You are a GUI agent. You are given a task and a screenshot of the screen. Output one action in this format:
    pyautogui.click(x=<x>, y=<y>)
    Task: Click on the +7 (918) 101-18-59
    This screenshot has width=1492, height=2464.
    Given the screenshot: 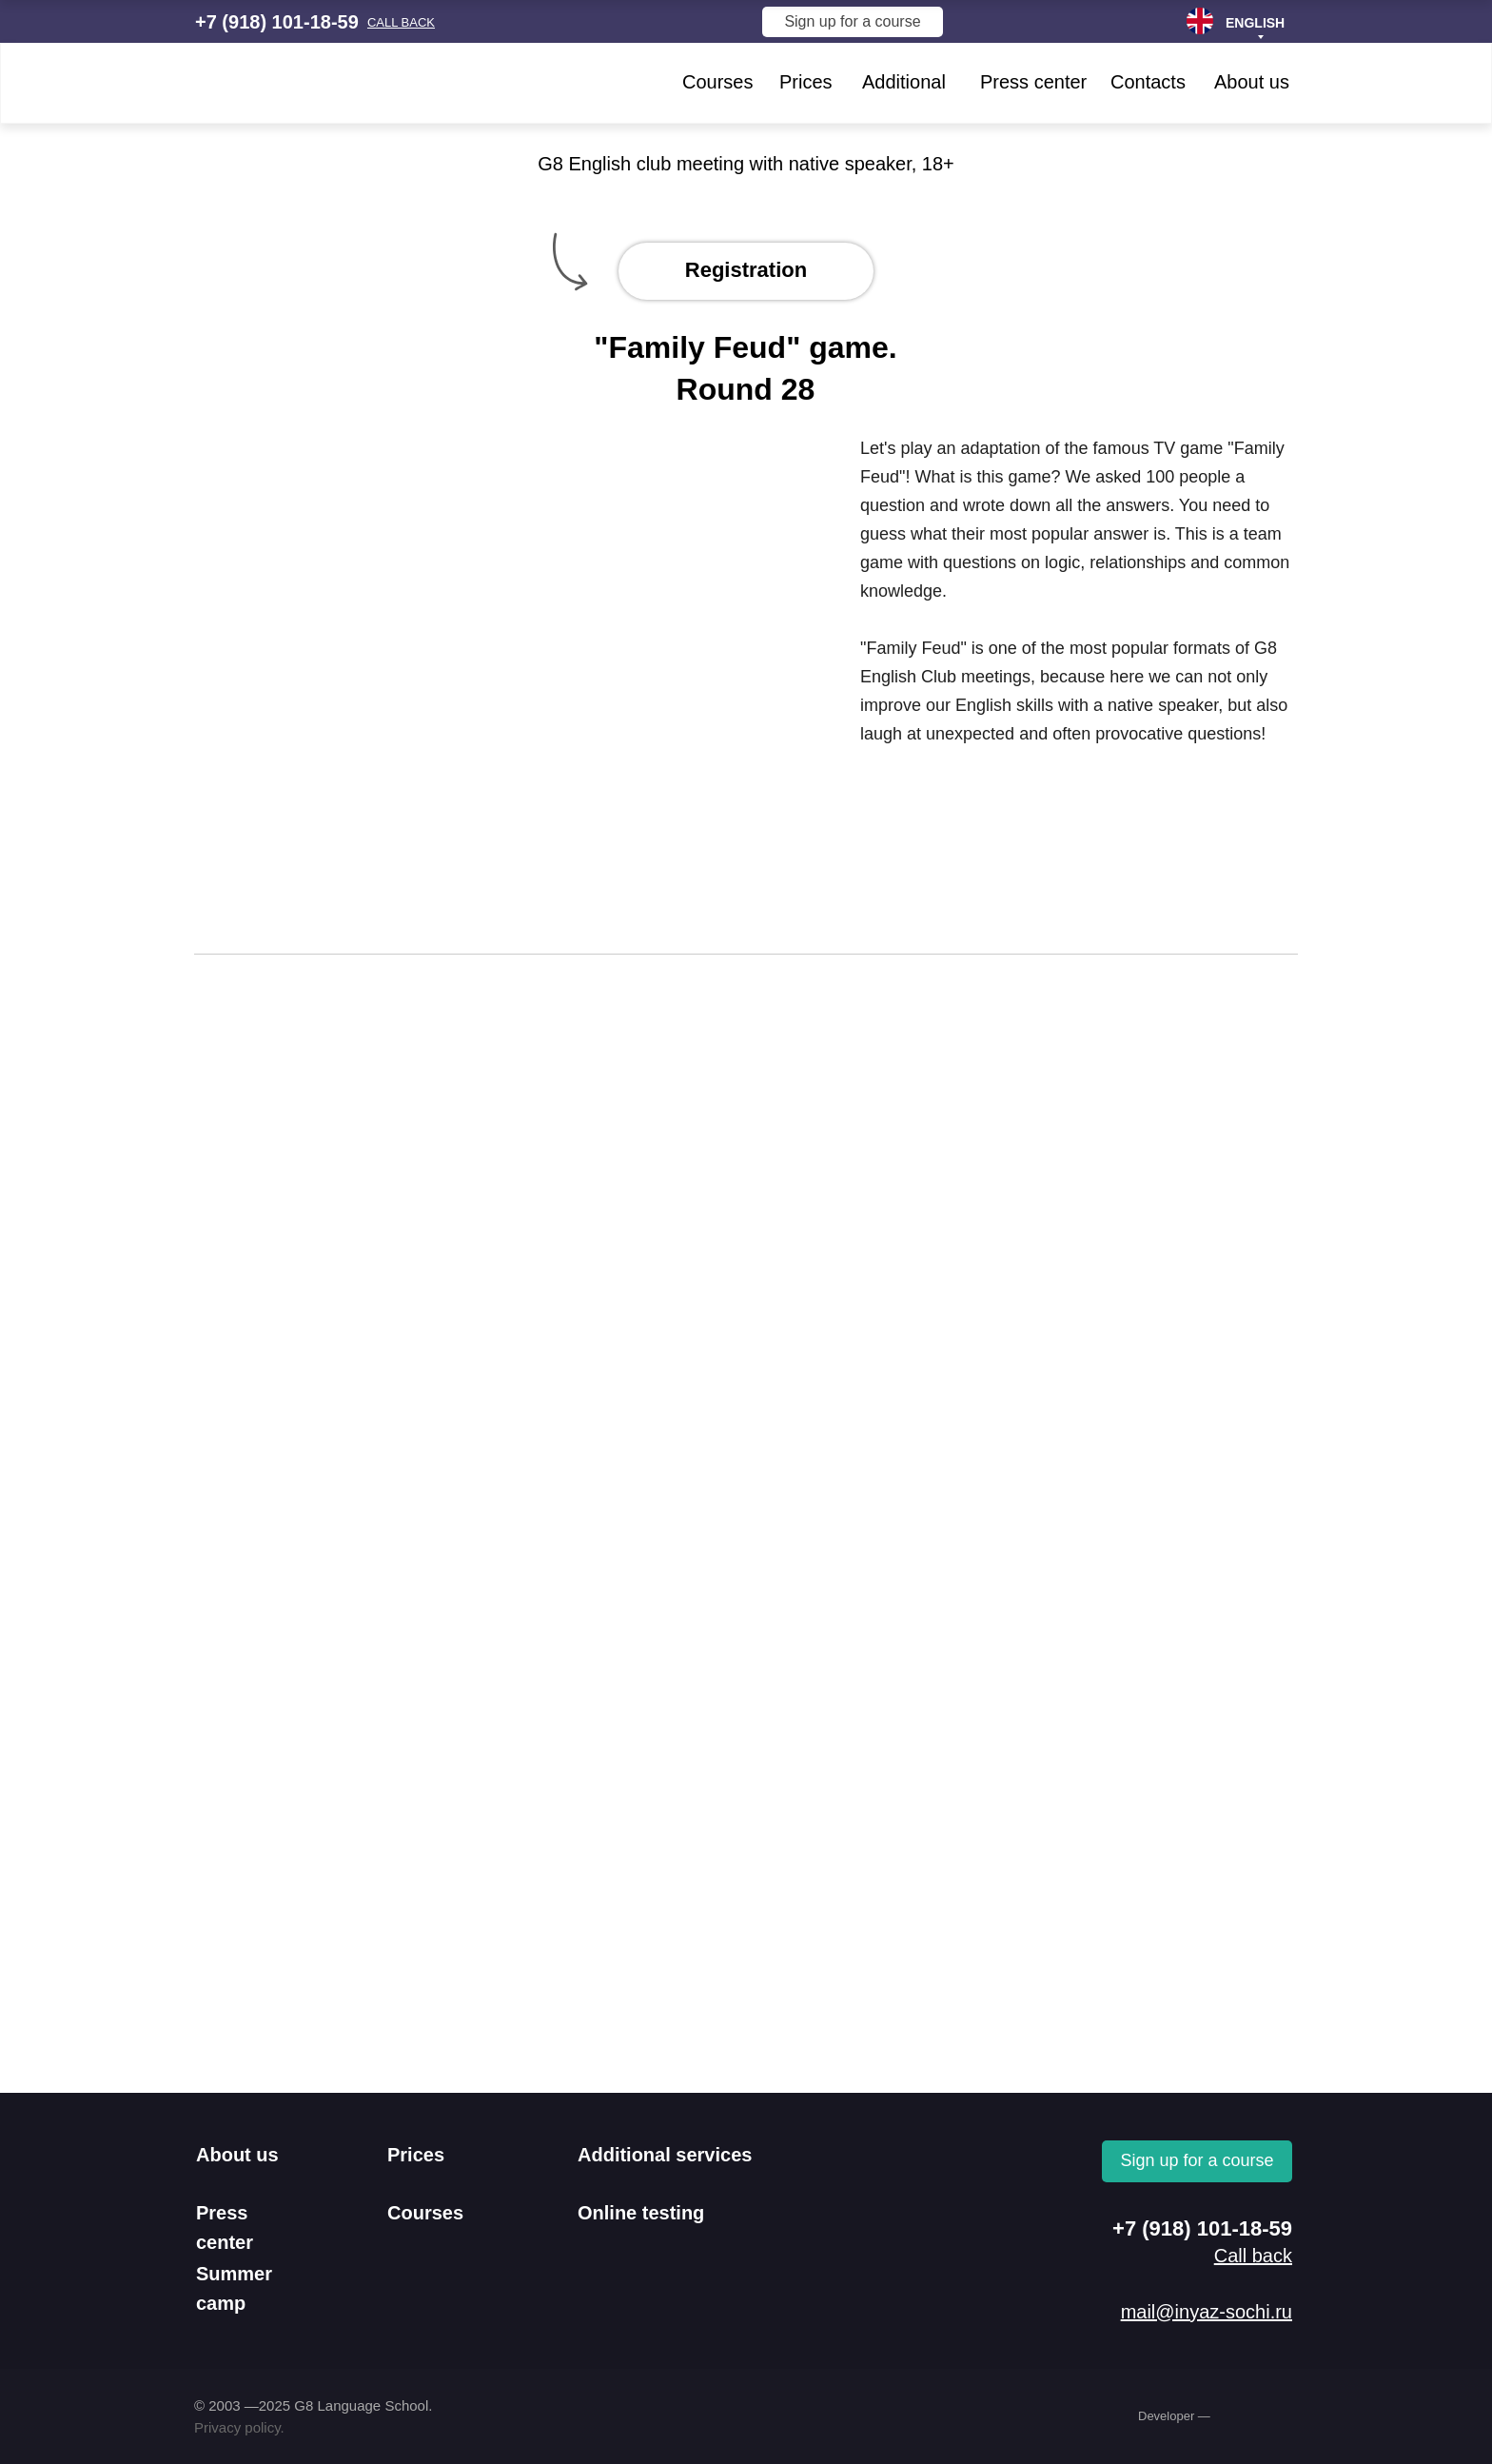 What is the action you would take?
    pyautogui.click(x=277, y=21)
    